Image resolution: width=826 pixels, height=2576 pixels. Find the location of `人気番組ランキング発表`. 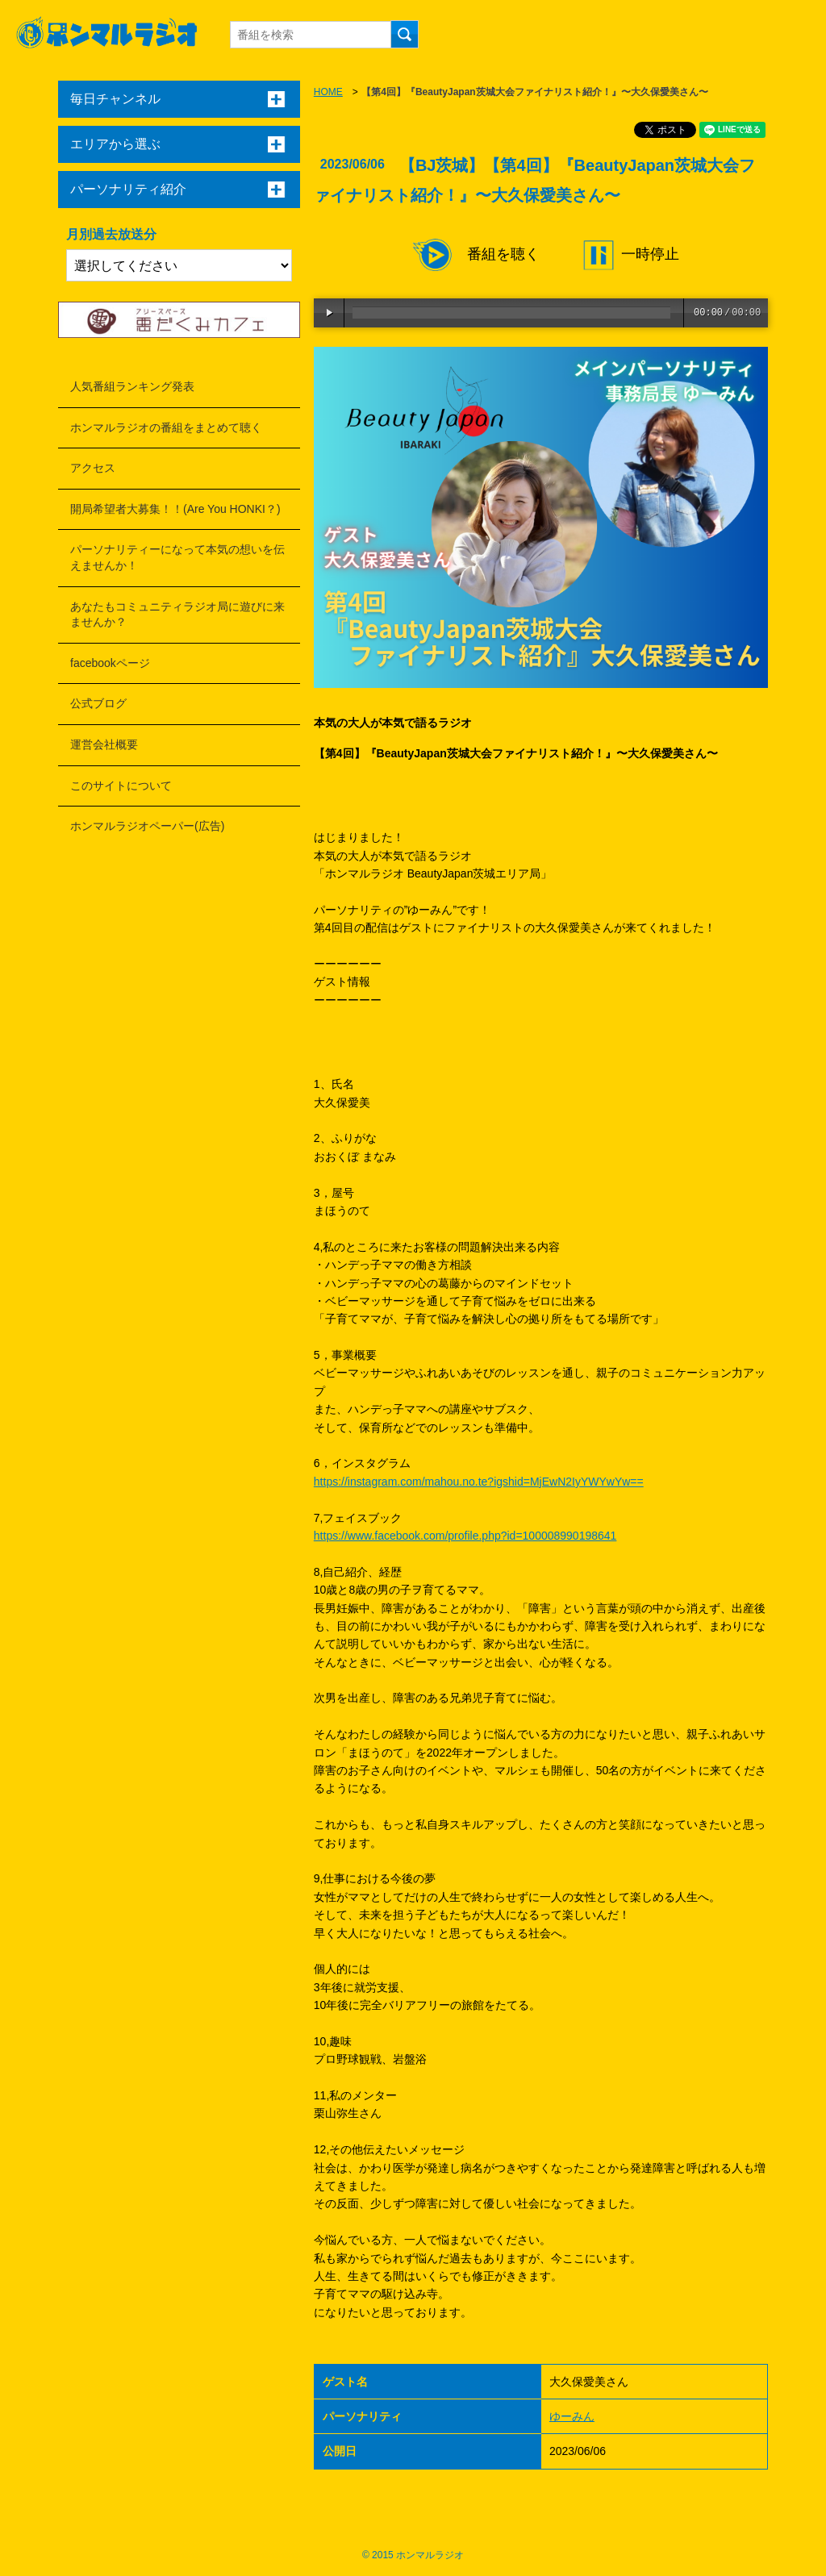

人気番組ランキング発表 is located at coordinates (132, 386).